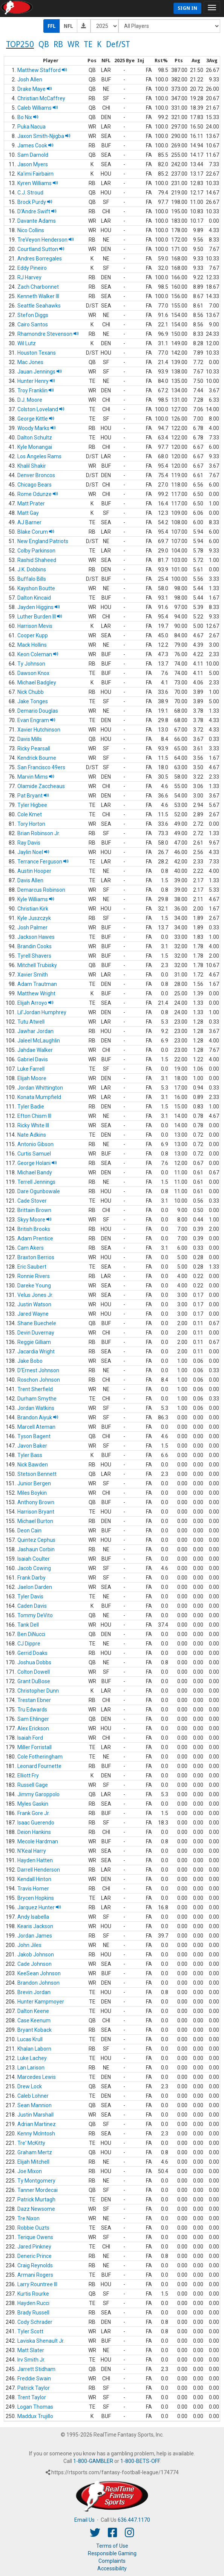 This screenshot has height=2576, width=224. What do you see at coordinates (38, 1983) in the screenshot?
I see `Brandon Johnson` at bounding box center [38, 1983].